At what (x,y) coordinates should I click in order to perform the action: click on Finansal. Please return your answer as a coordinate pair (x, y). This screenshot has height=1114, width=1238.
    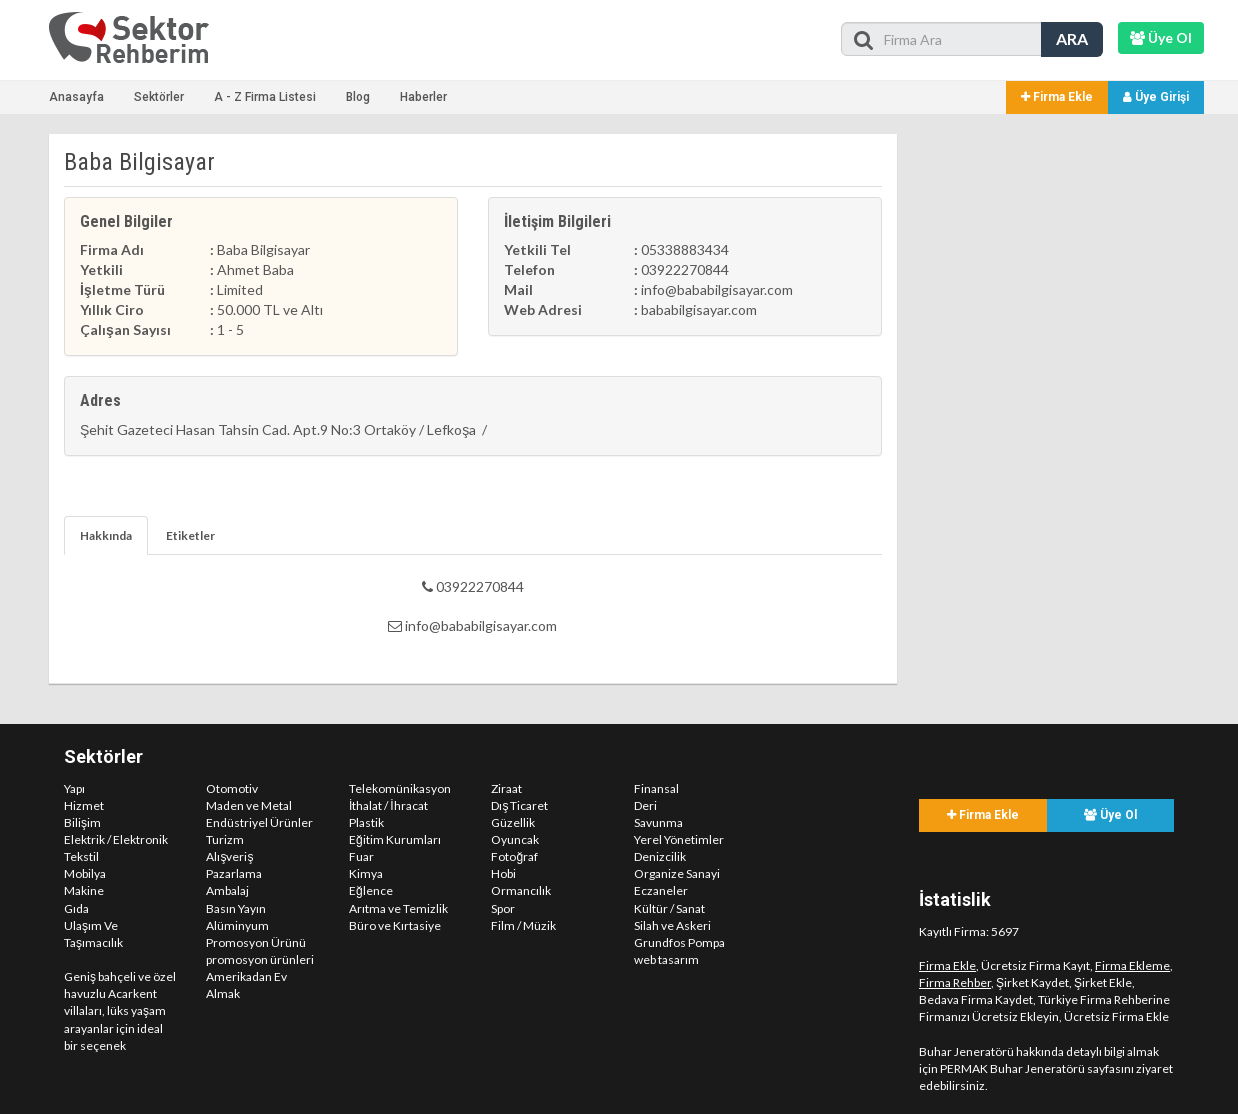
    Looking at the image, I should click on (656, 788).